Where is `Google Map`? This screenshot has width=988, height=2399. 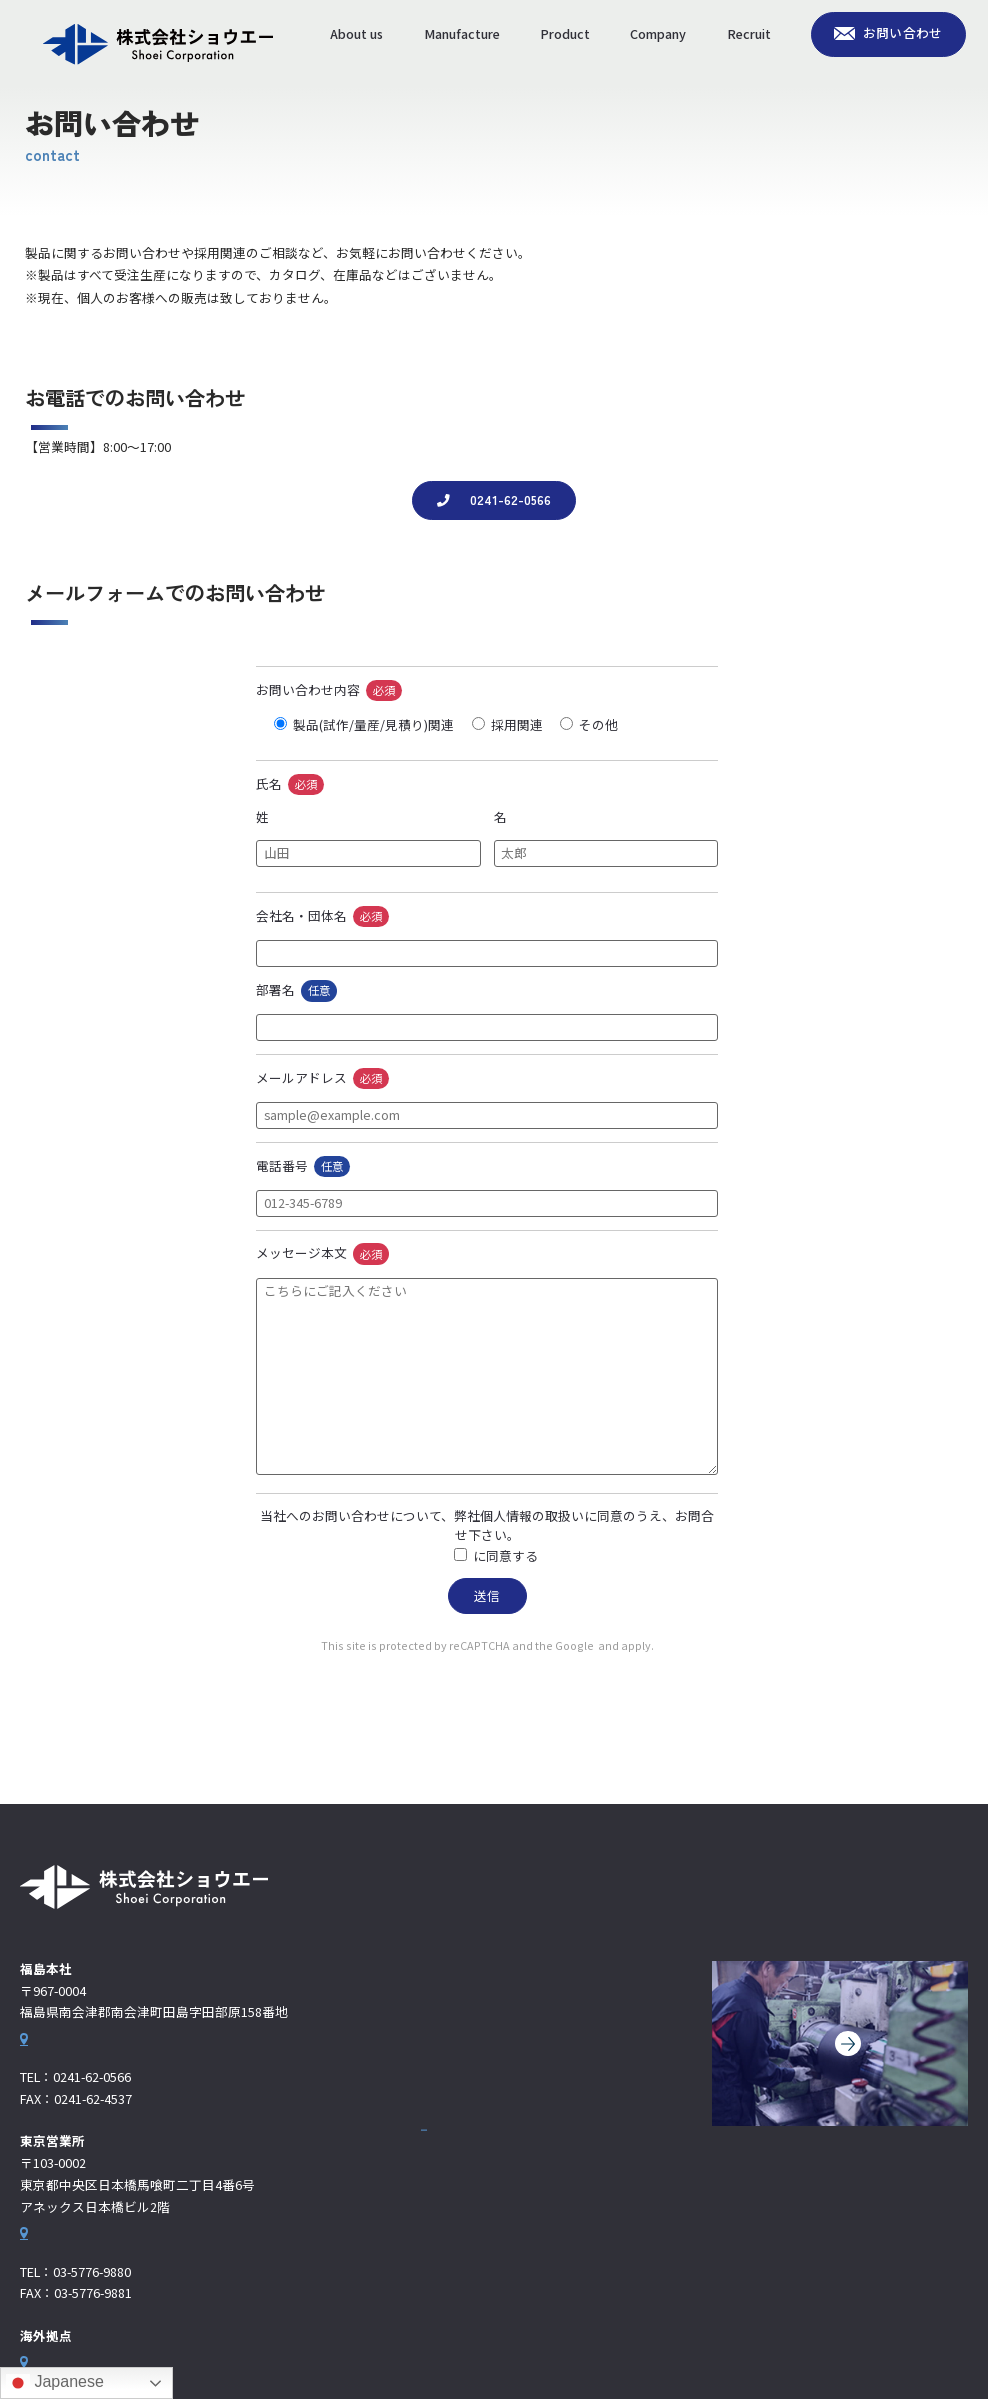
Google Map is located at coordinates (55, 2049).